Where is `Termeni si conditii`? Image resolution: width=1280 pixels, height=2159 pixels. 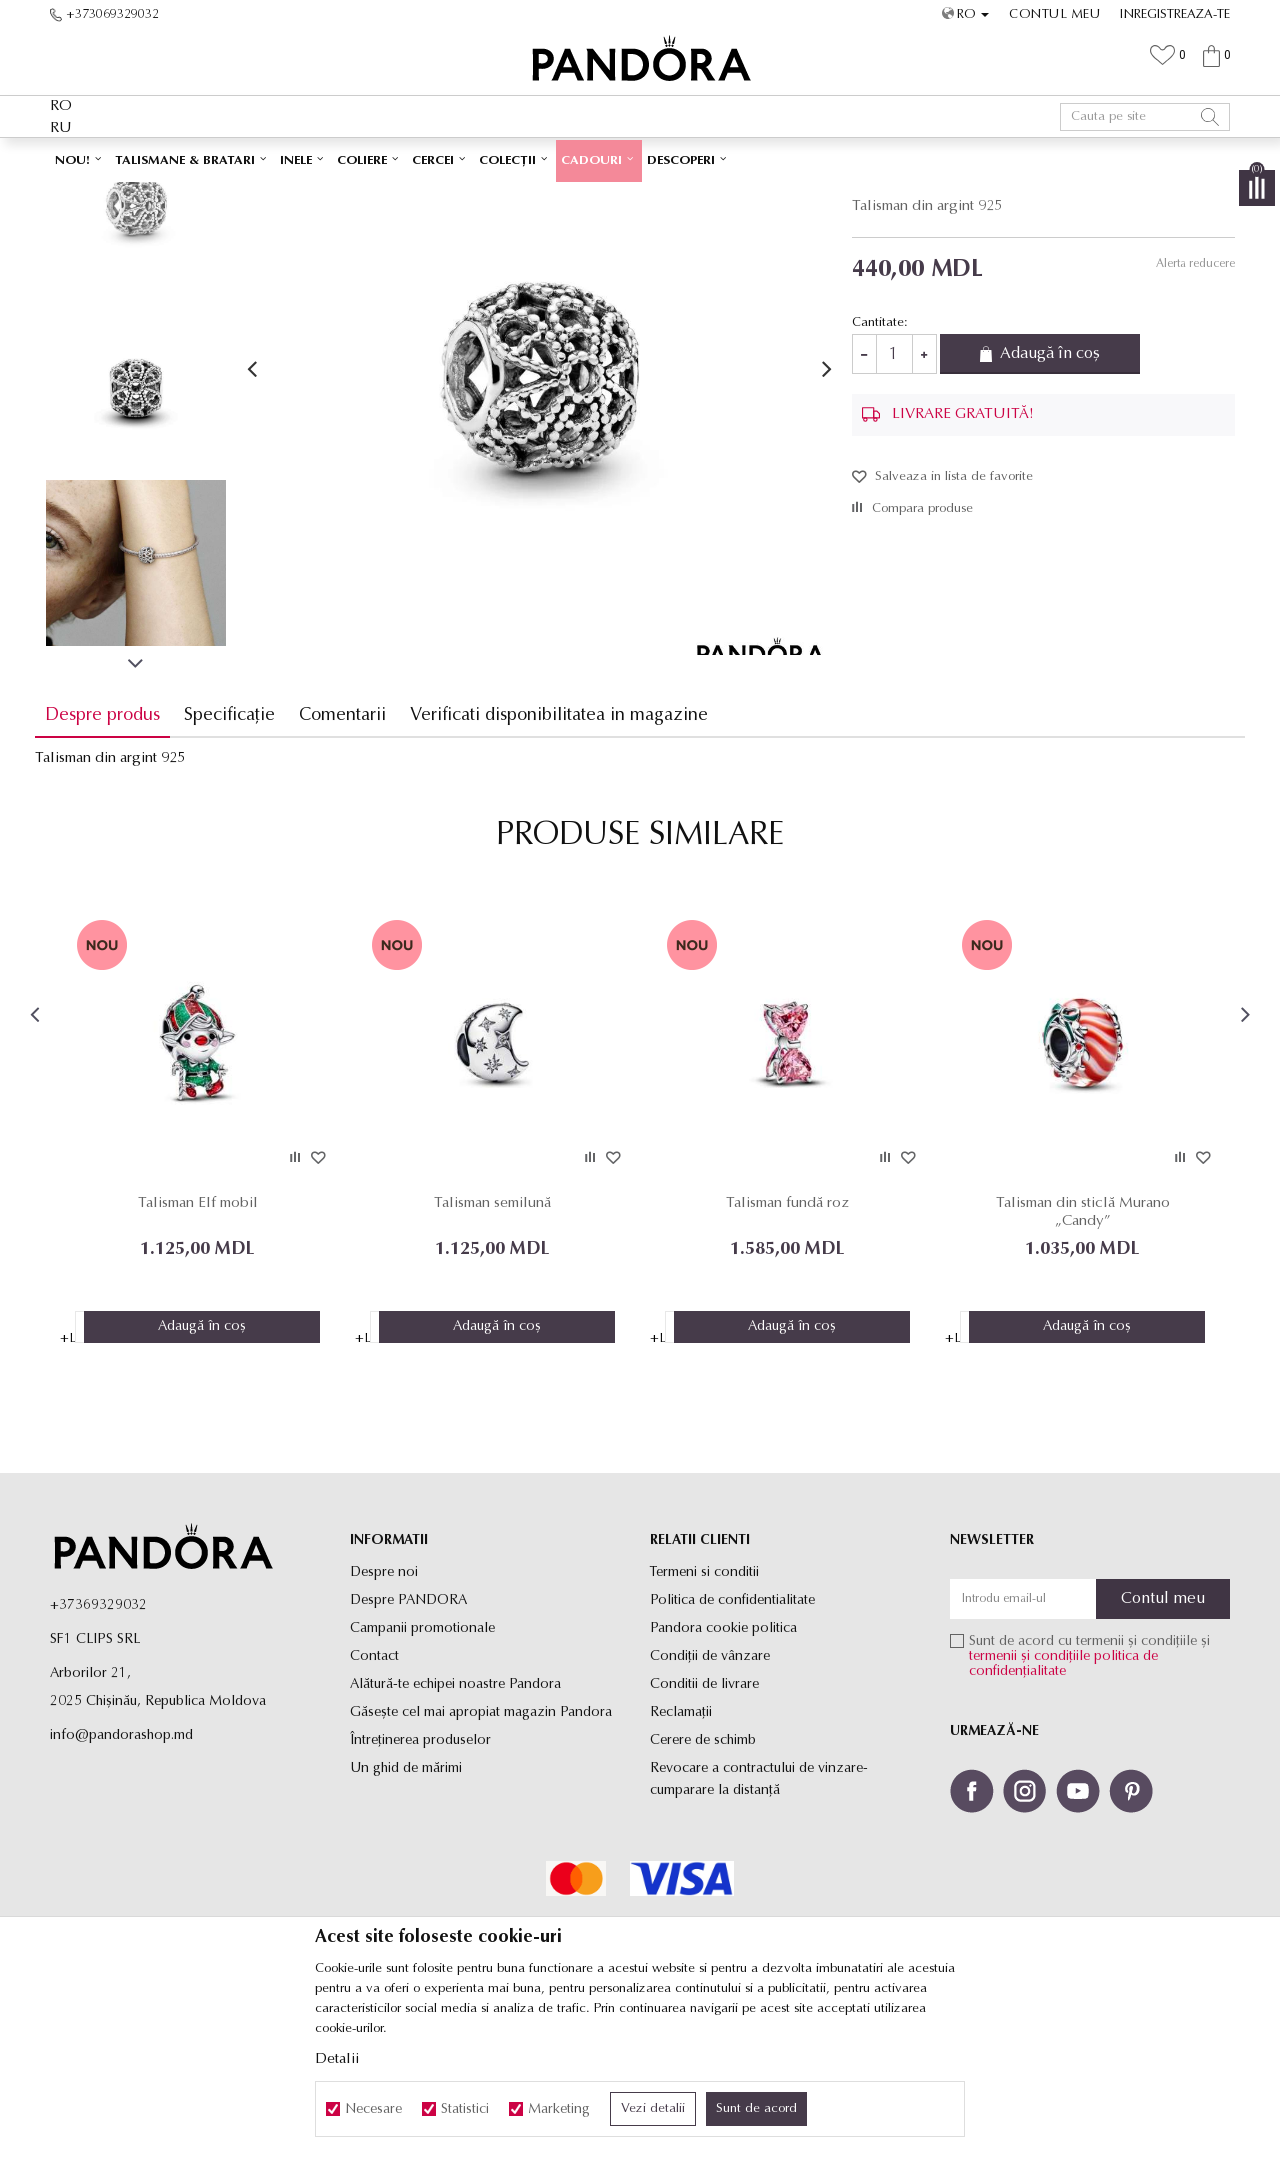 Termeni si conditii is located at coordinates (704, 1708).